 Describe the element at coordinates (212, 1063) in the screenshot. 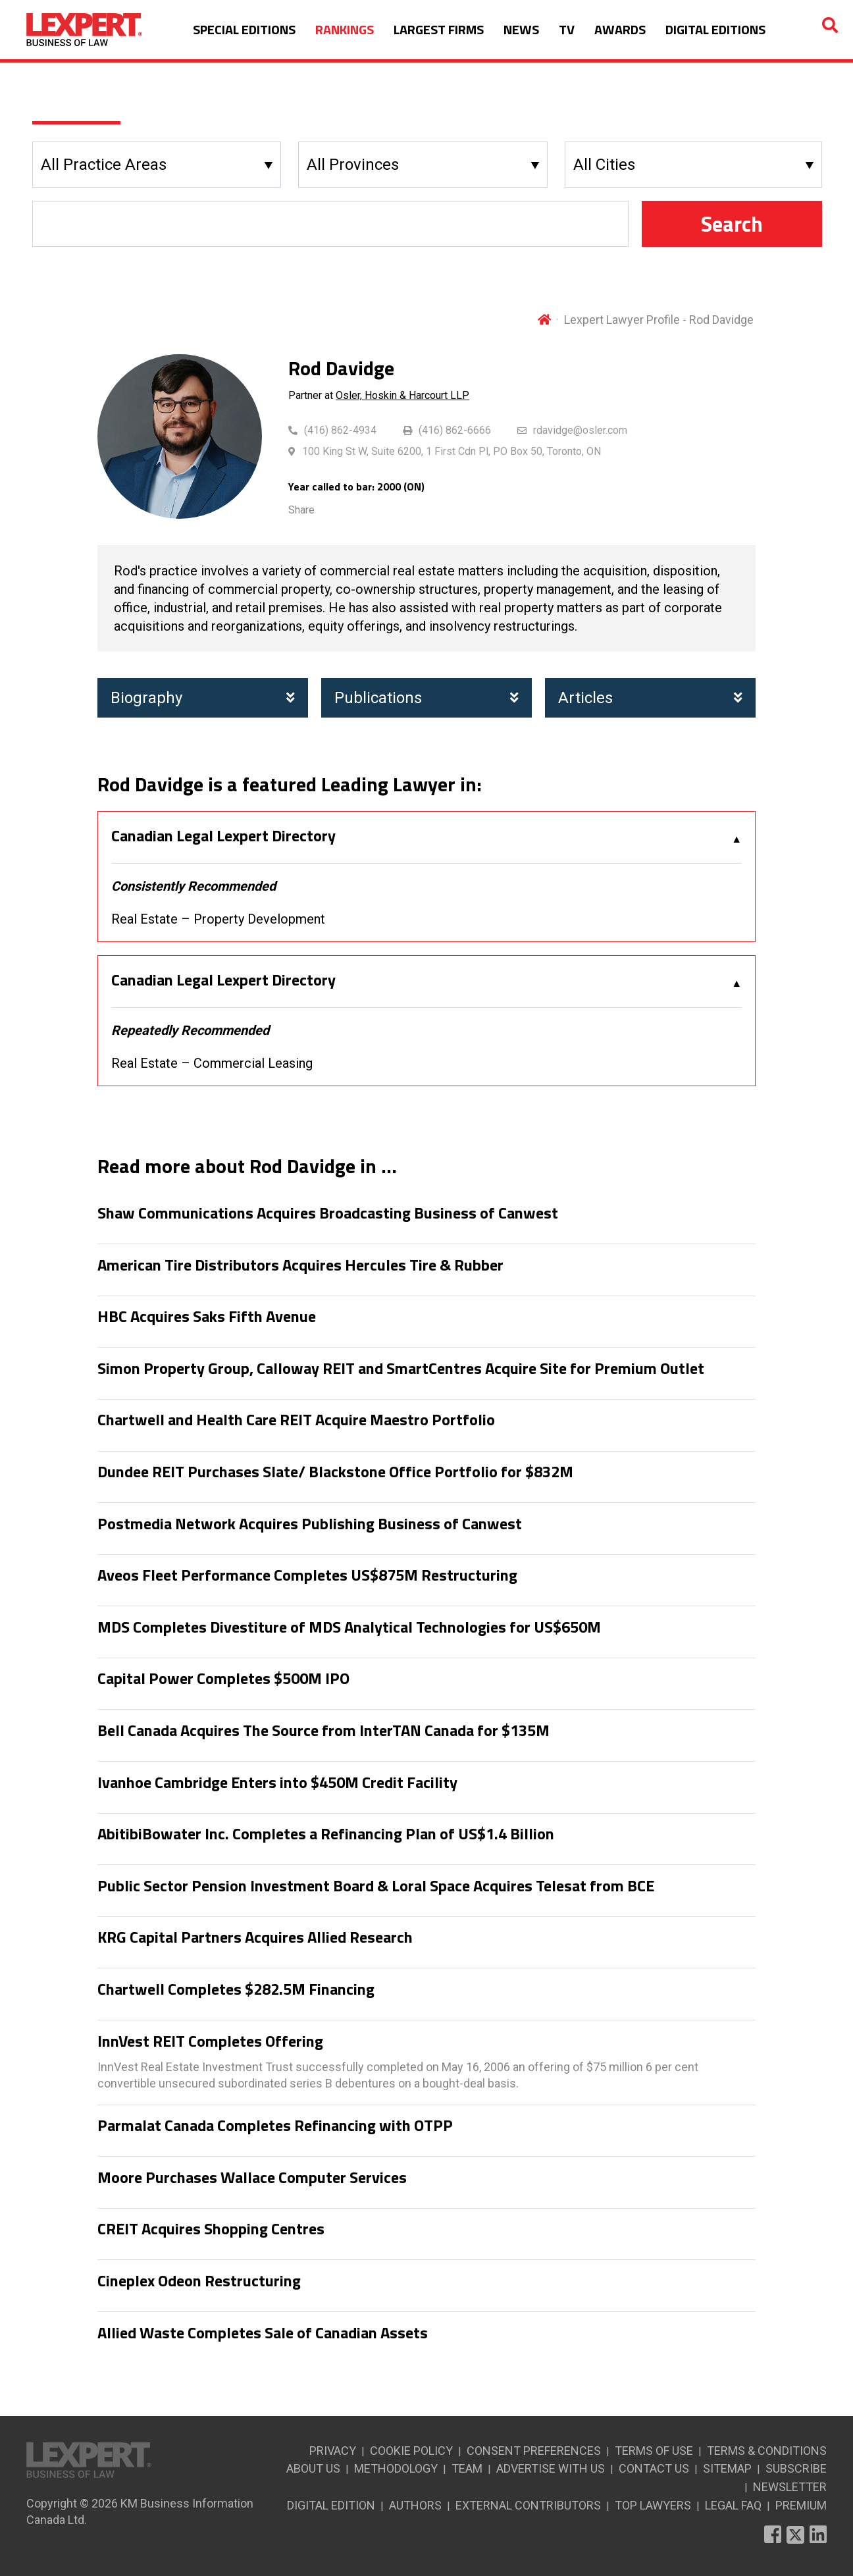

I see `Real Estate – Commercial Leasing` at that location.